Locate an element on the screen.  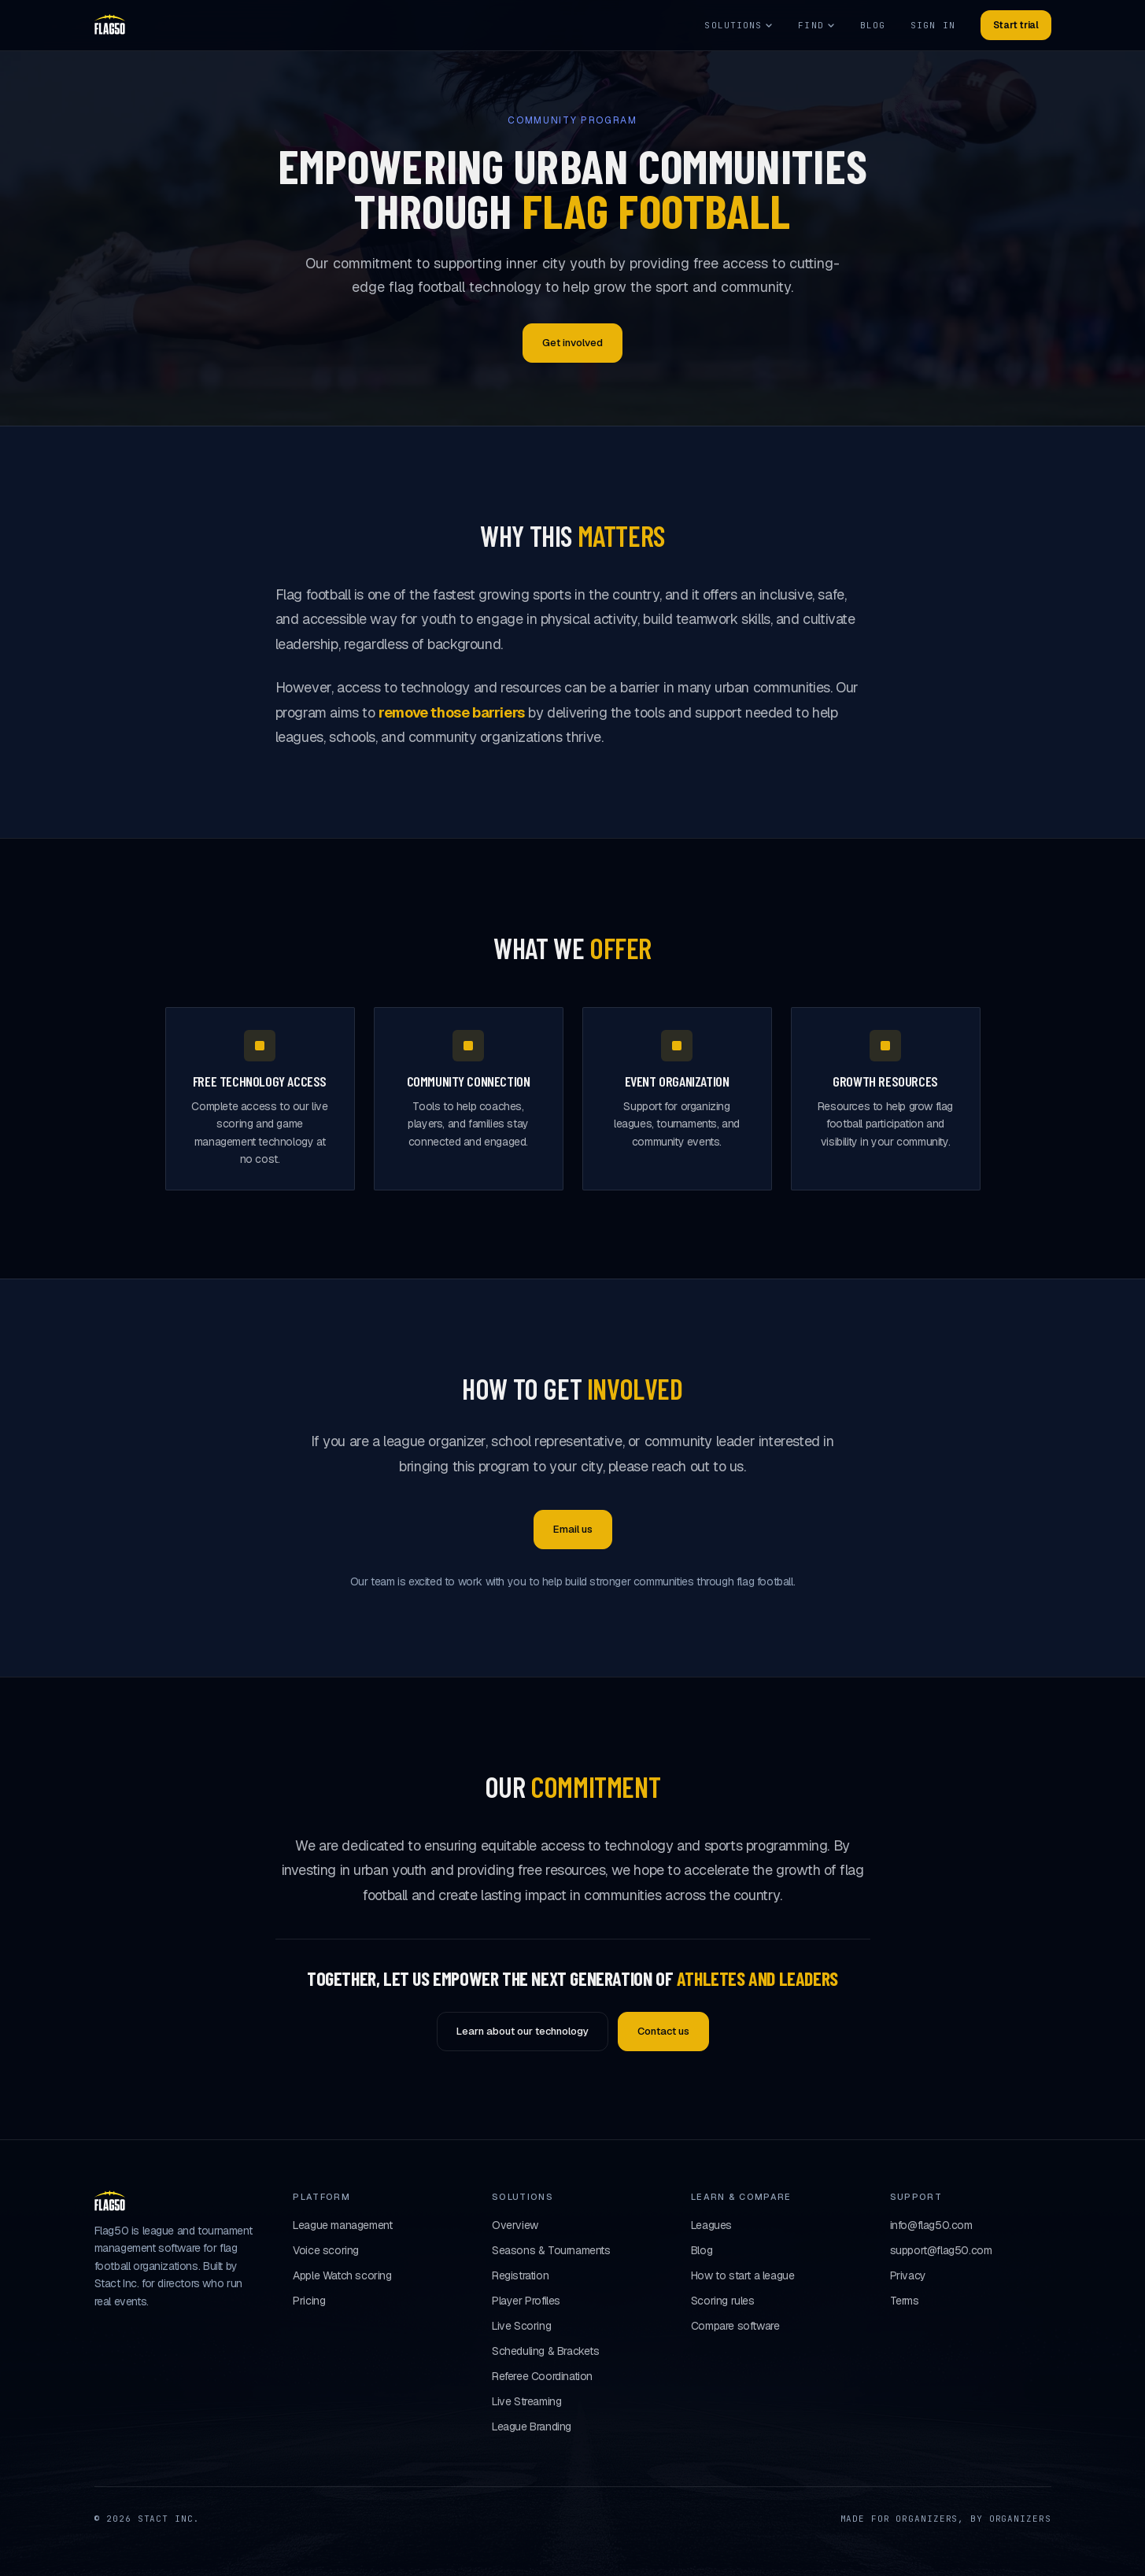
Compare software is located at coordinates (735, 2326).